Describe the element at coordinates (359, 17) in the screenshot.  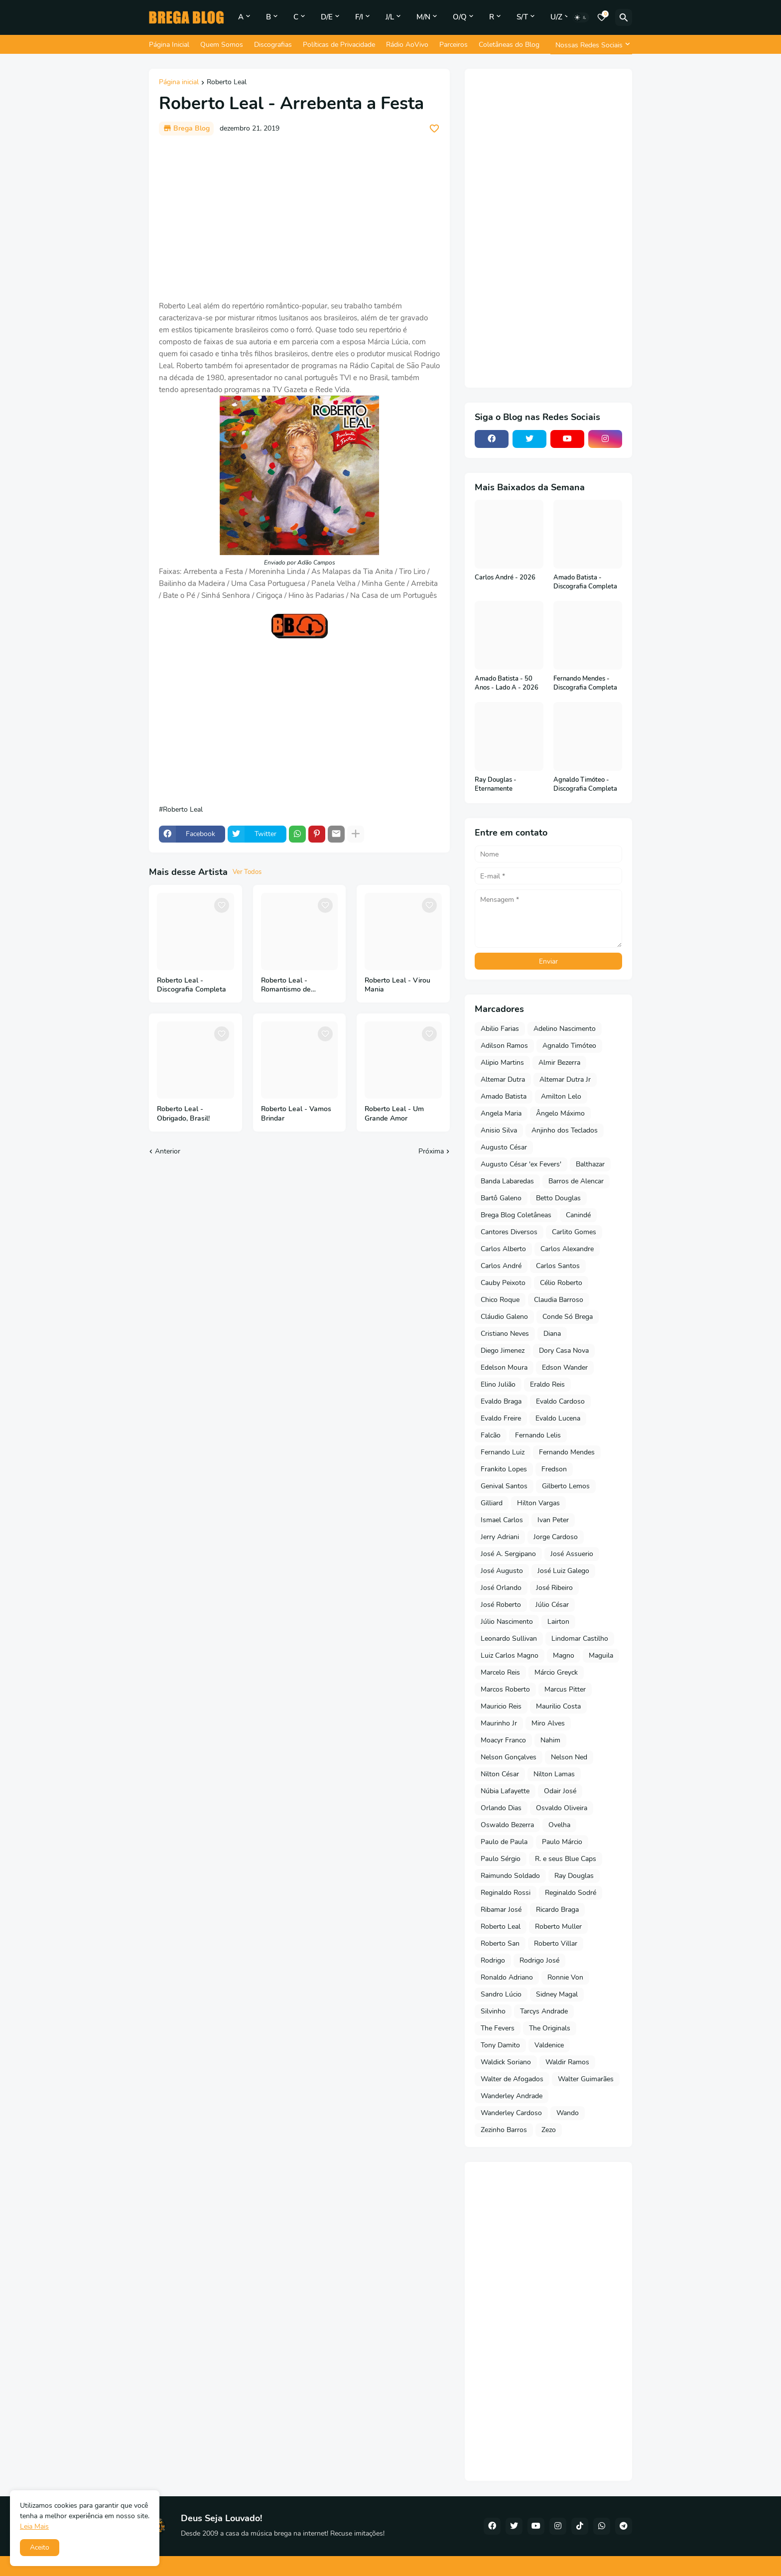
I see `F/I` at that location.